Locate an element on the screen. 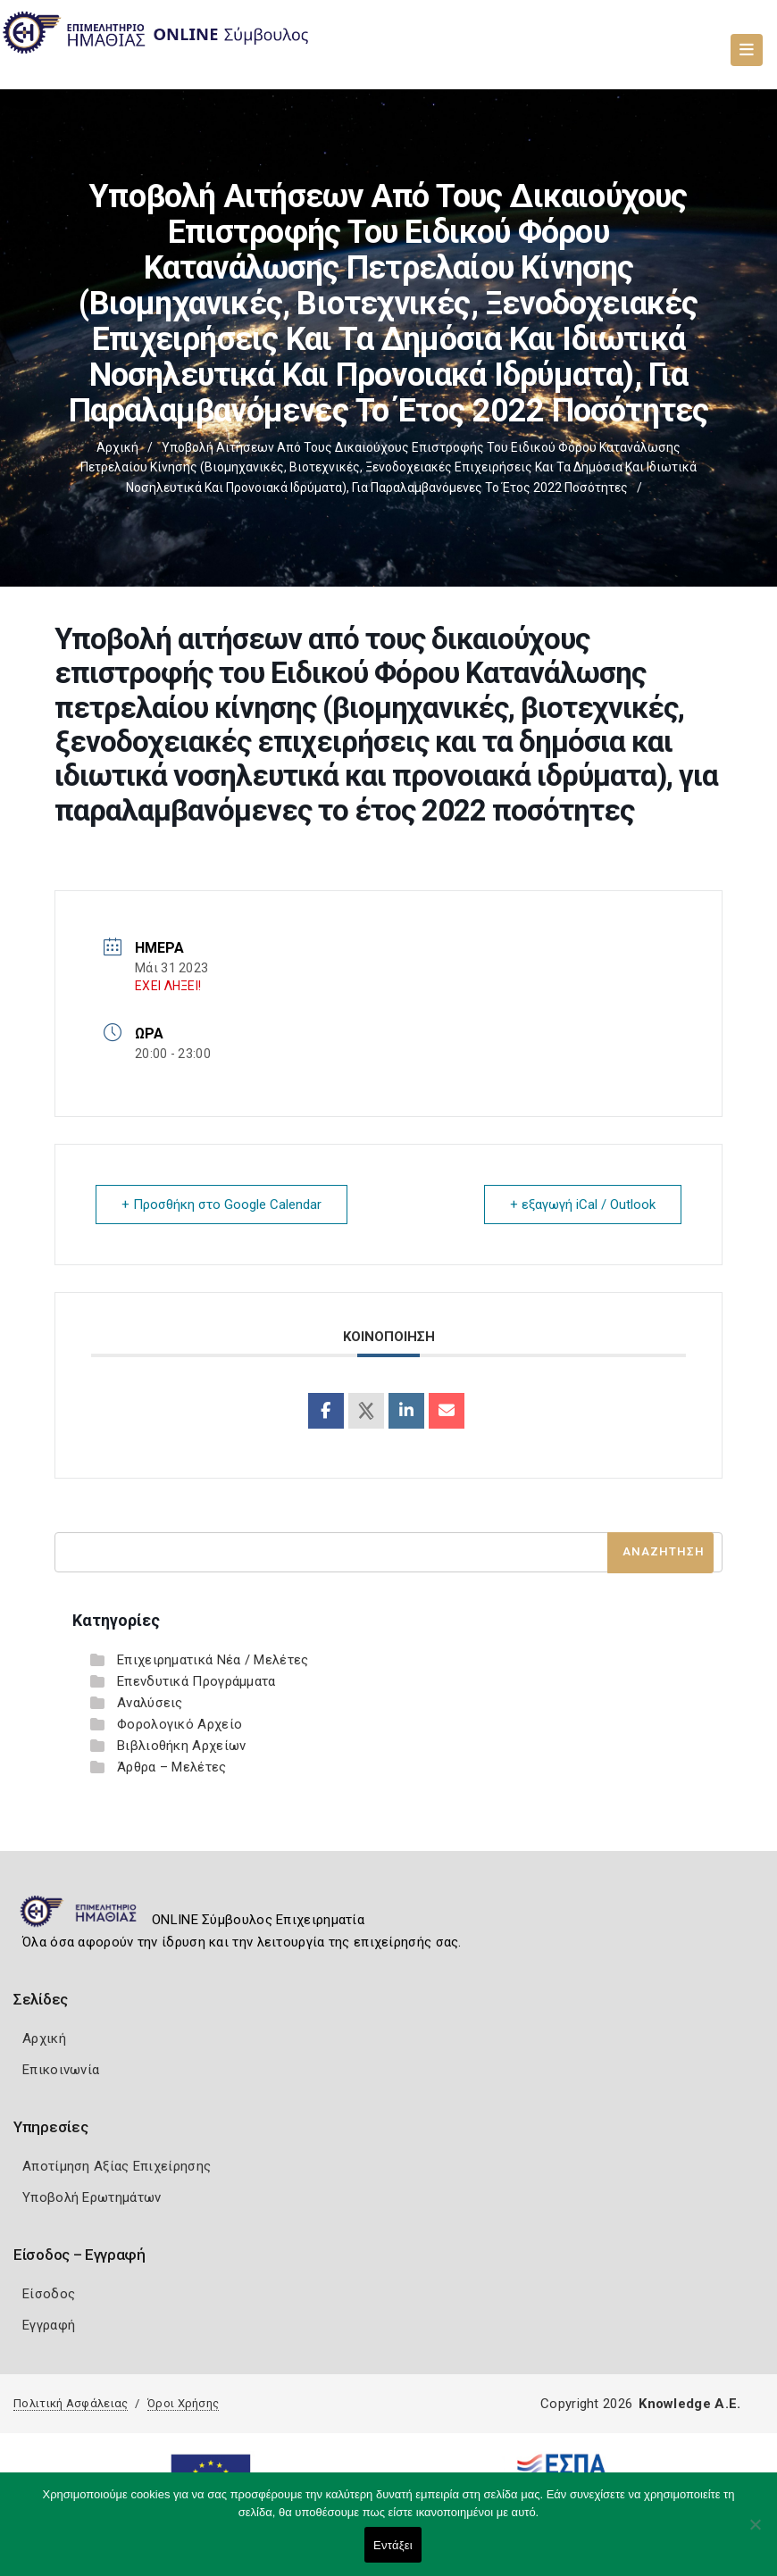 The width and height of the screenshot is (777, 2576). Βιβλιοθήκη Αρχείων is located at coordinates (181, 1746).